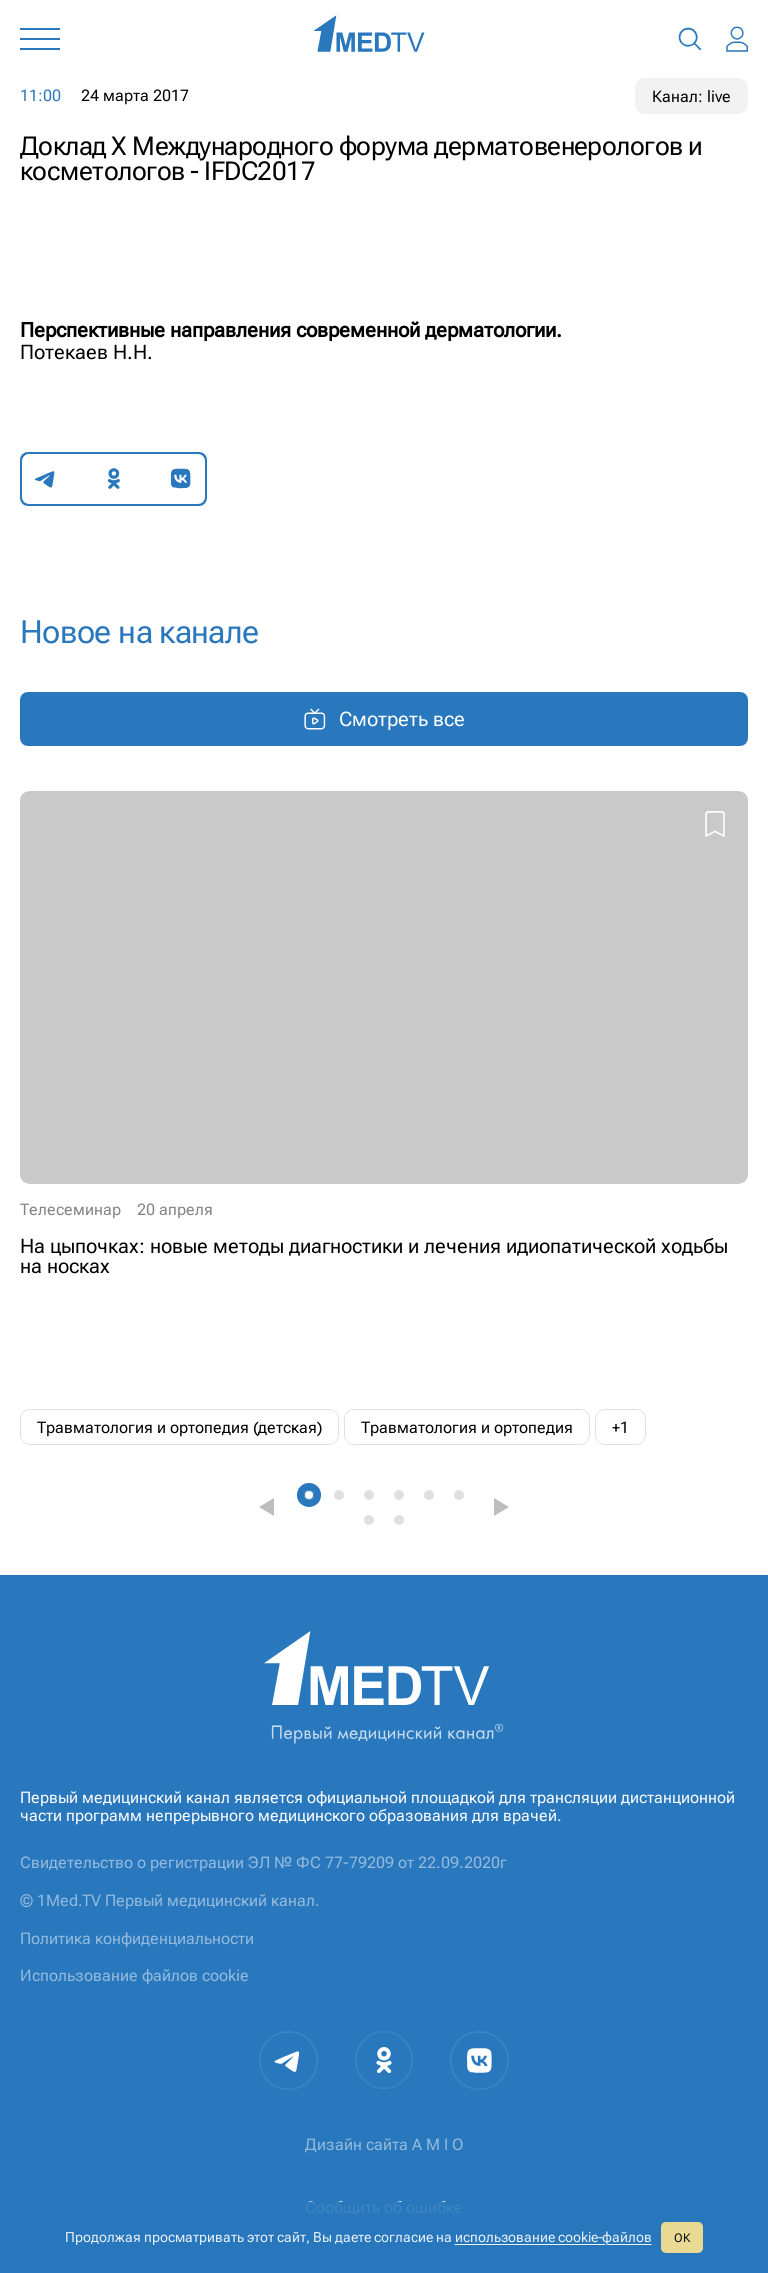 This screenshot has height=2273, width=768. Describe the element at coordinates (384, 719) in the screenshot. I see `Смотреть все` at that location.